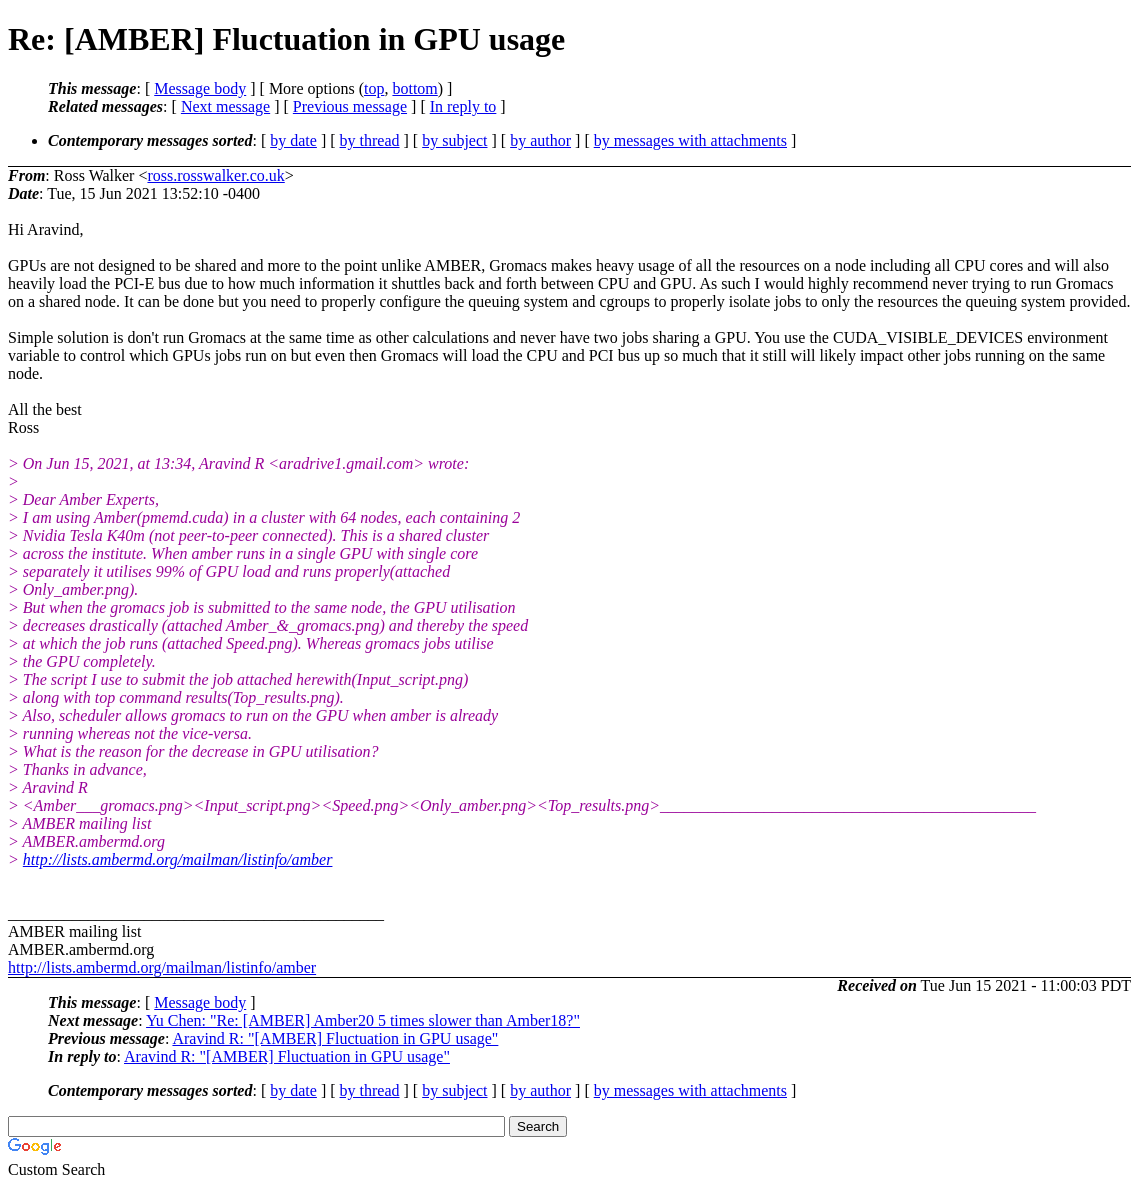  What do you see at coordinates (200, 88) in the screenshot?
I see `Message body` at bounding box center [200, 88].